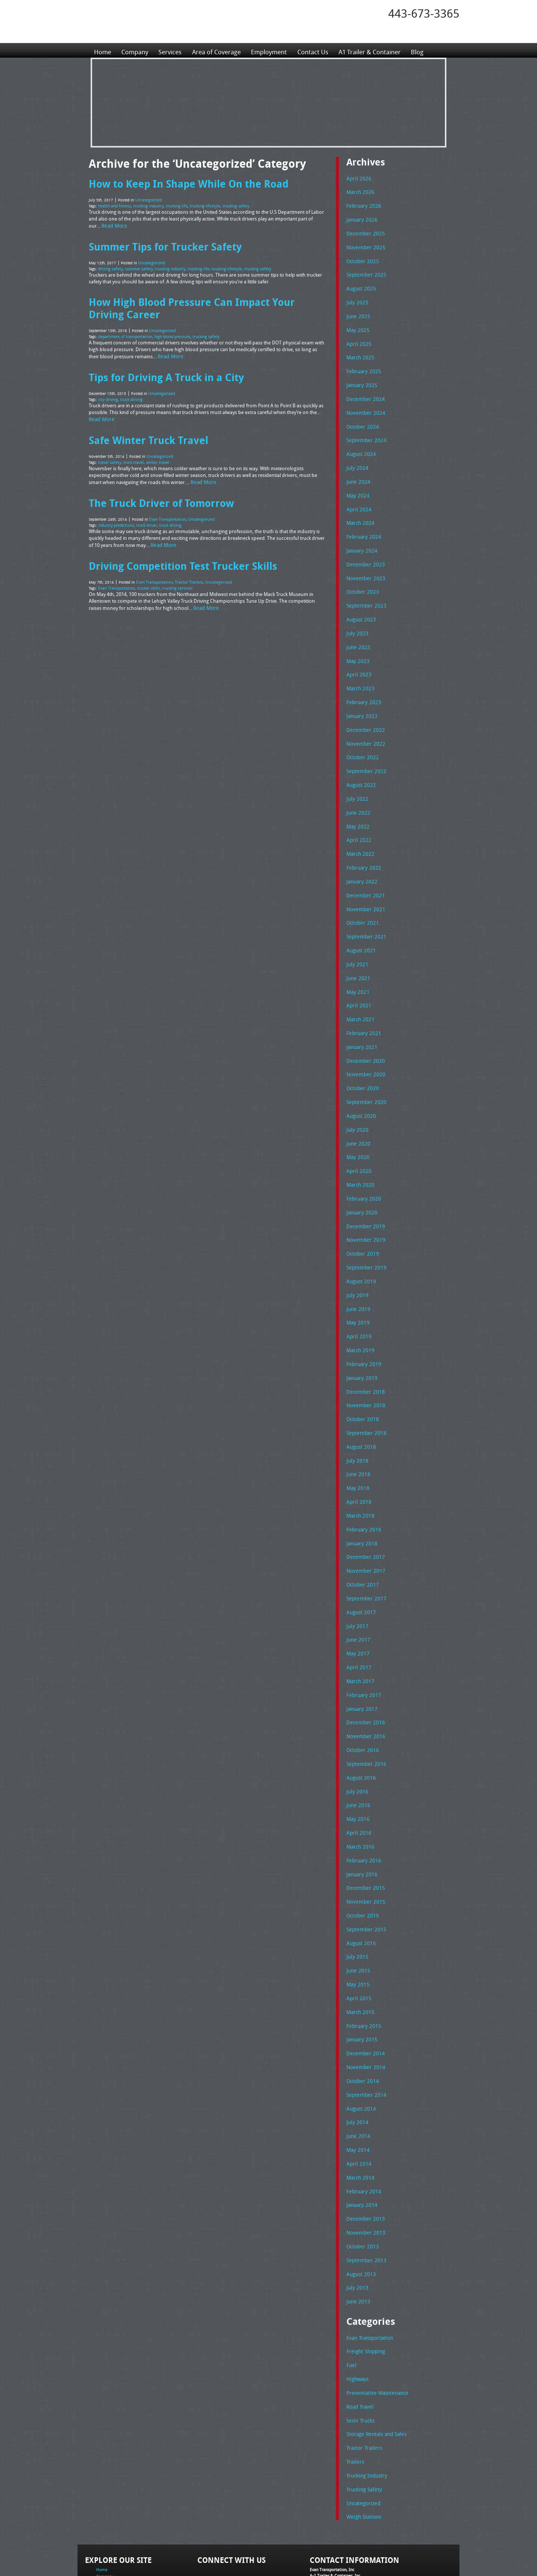 The height and width of the screenshot is (2576, 537). What do you see at coordinates (363, 1031) in the screenshot?
I see `December 2020` at bounding box center [363, 1031].